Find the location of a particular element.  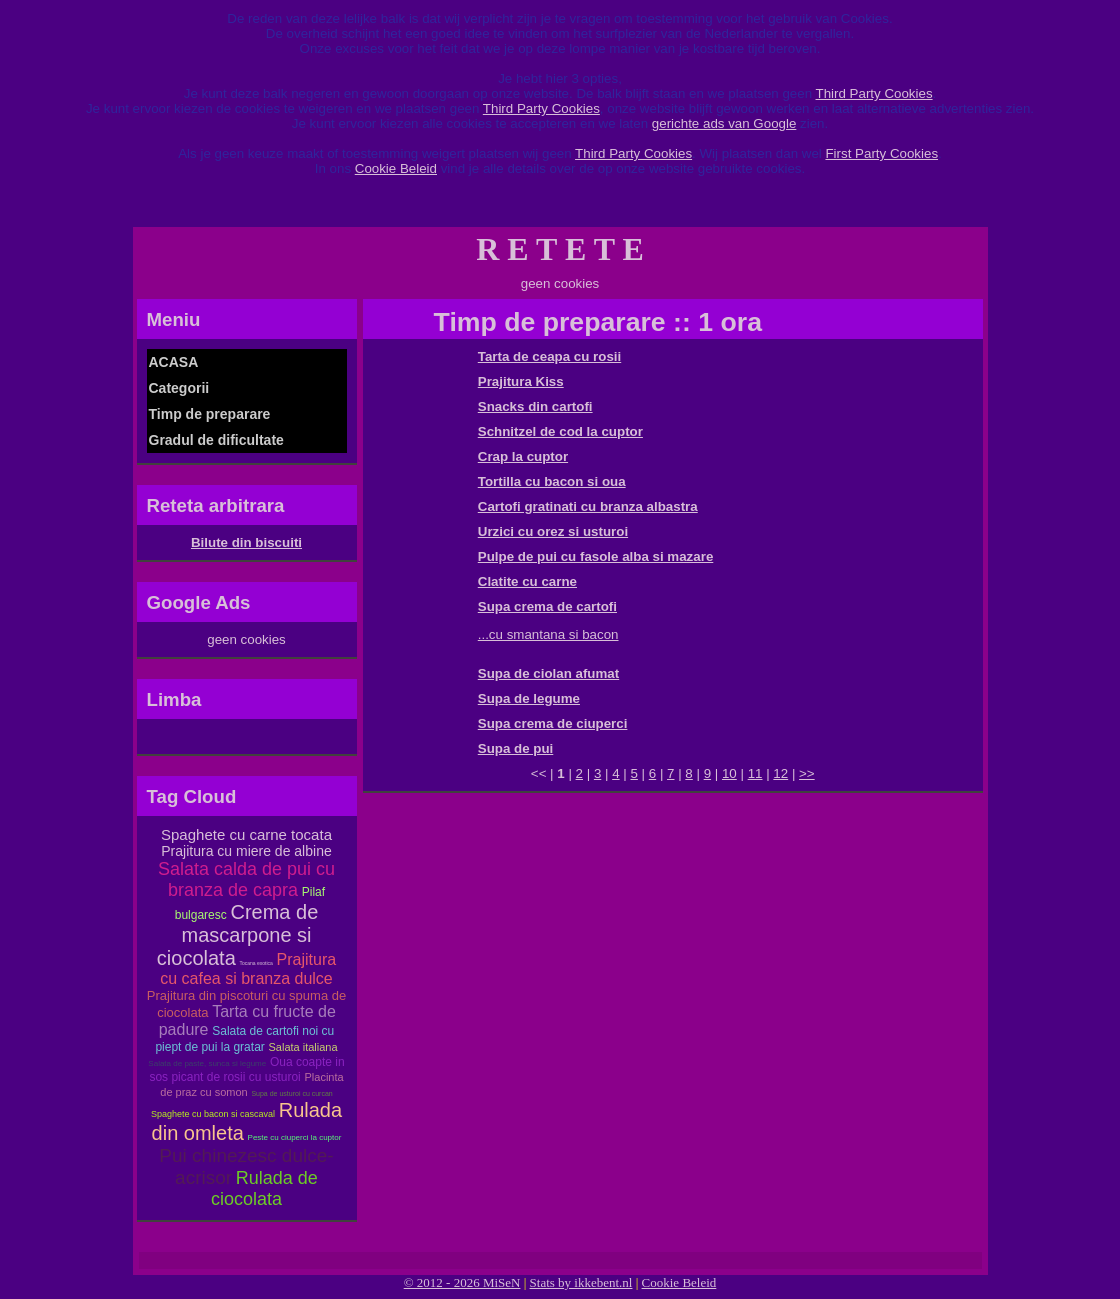

Peste cu ciuperci la cuptor is located at coordinates (295, 1137).